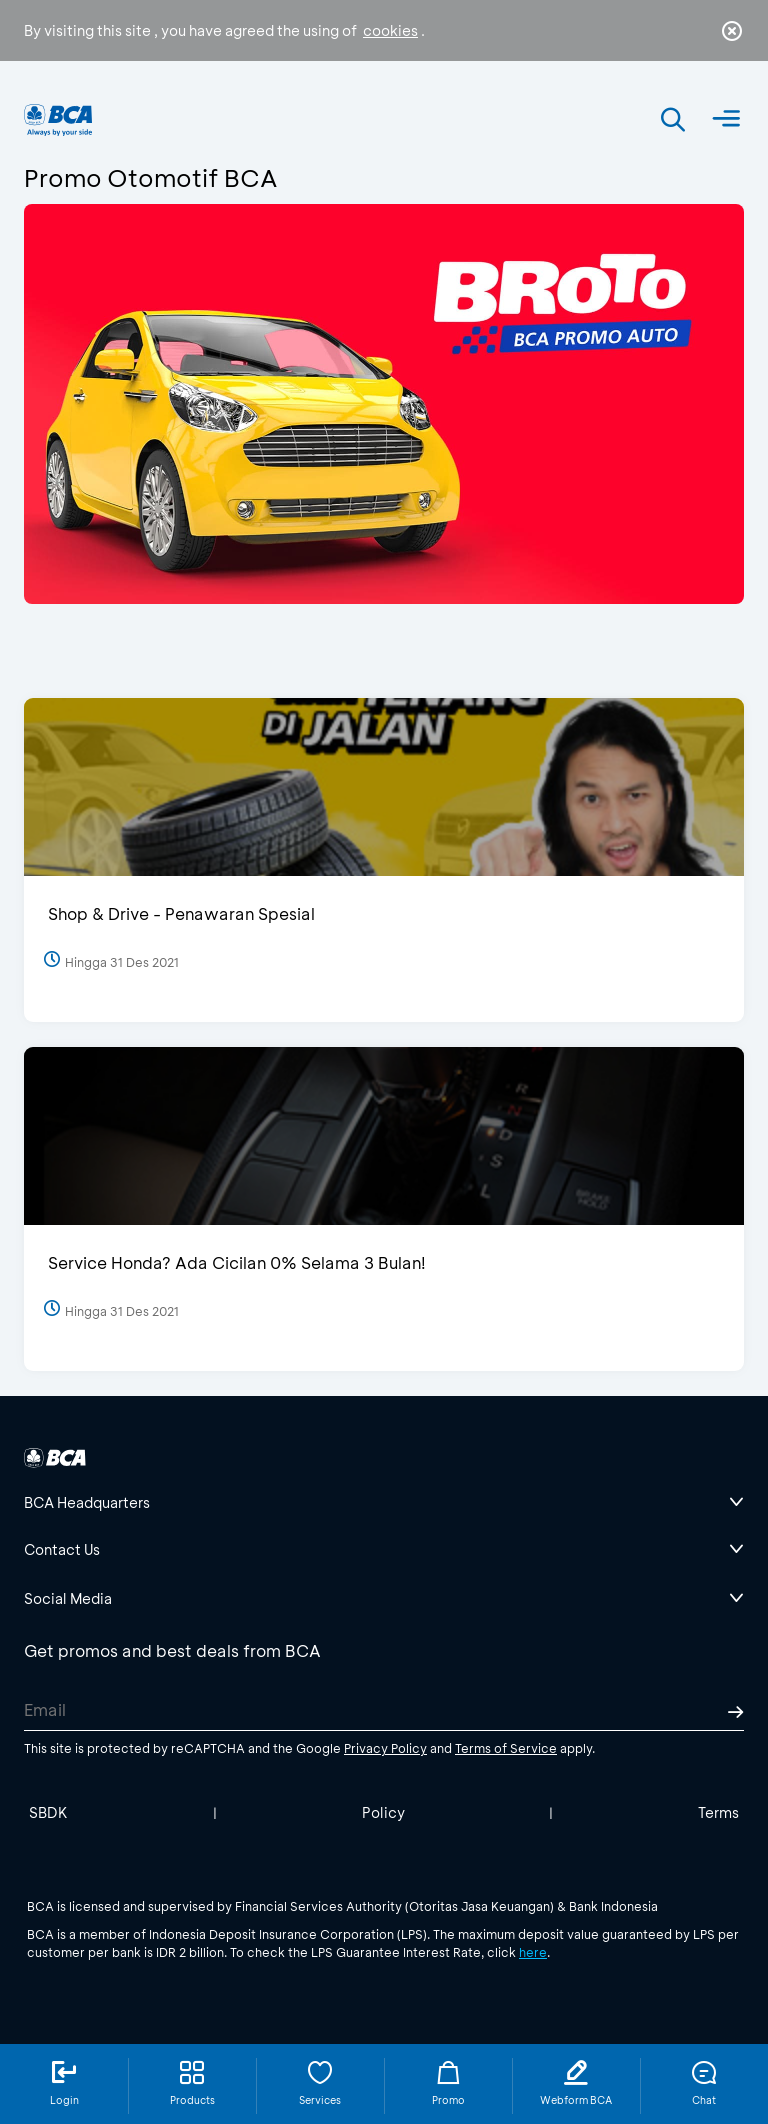  Describe the element at coordinates (383, 1812) in the screenshot. I see `Policy` at that location.